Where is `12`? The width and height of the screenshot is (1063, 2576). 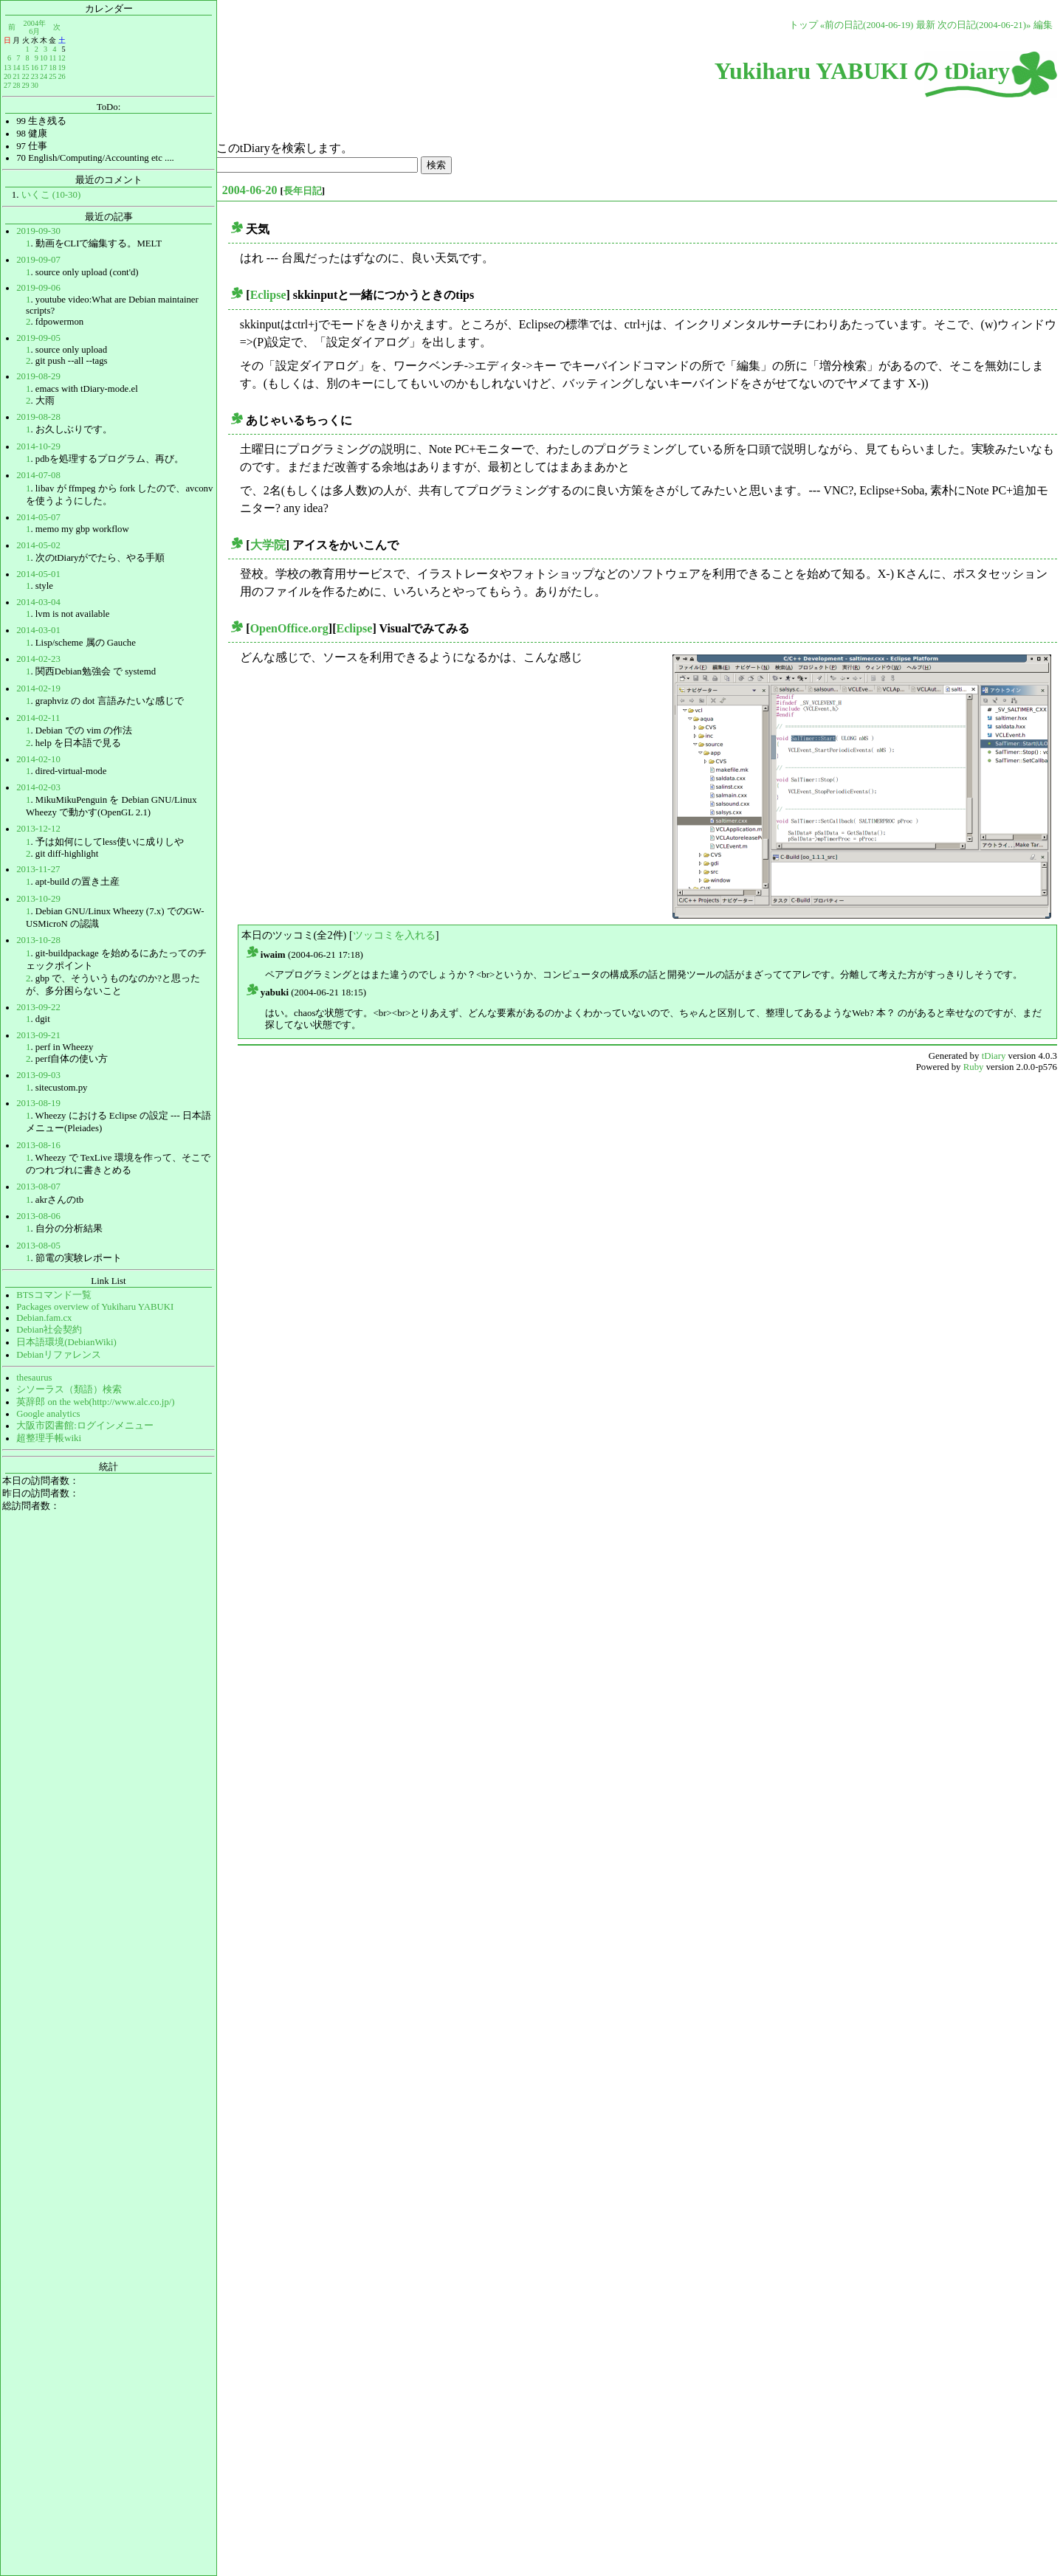 12 is located at coordinates (61, 58).